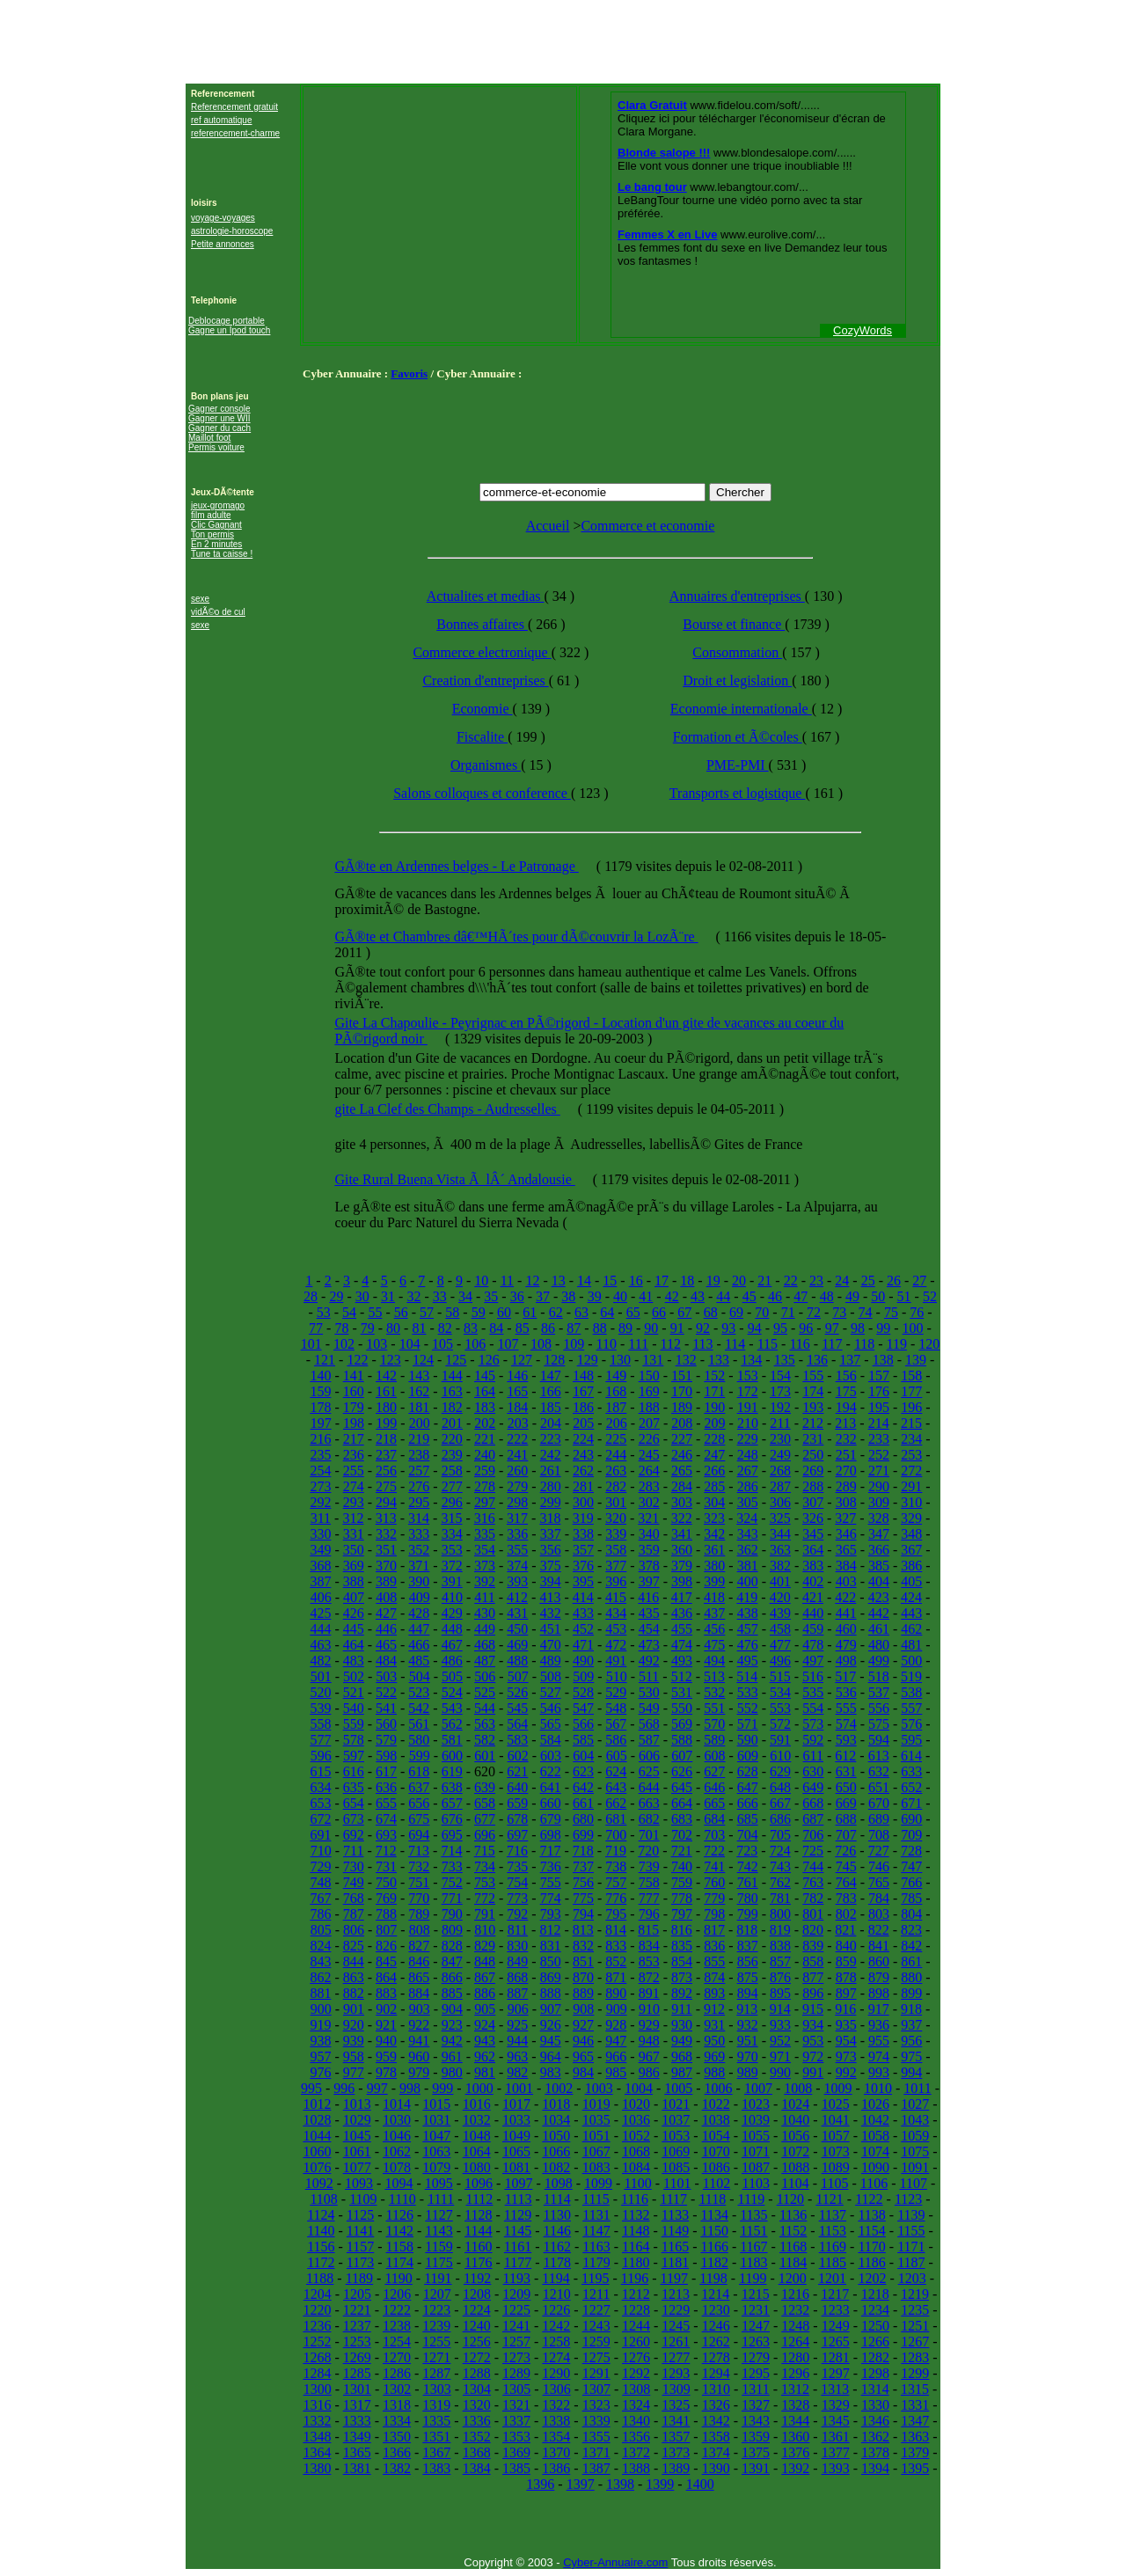 The height and width of the screenshot is (2576, 1126). I want to click on 189, so click(681, 1407).